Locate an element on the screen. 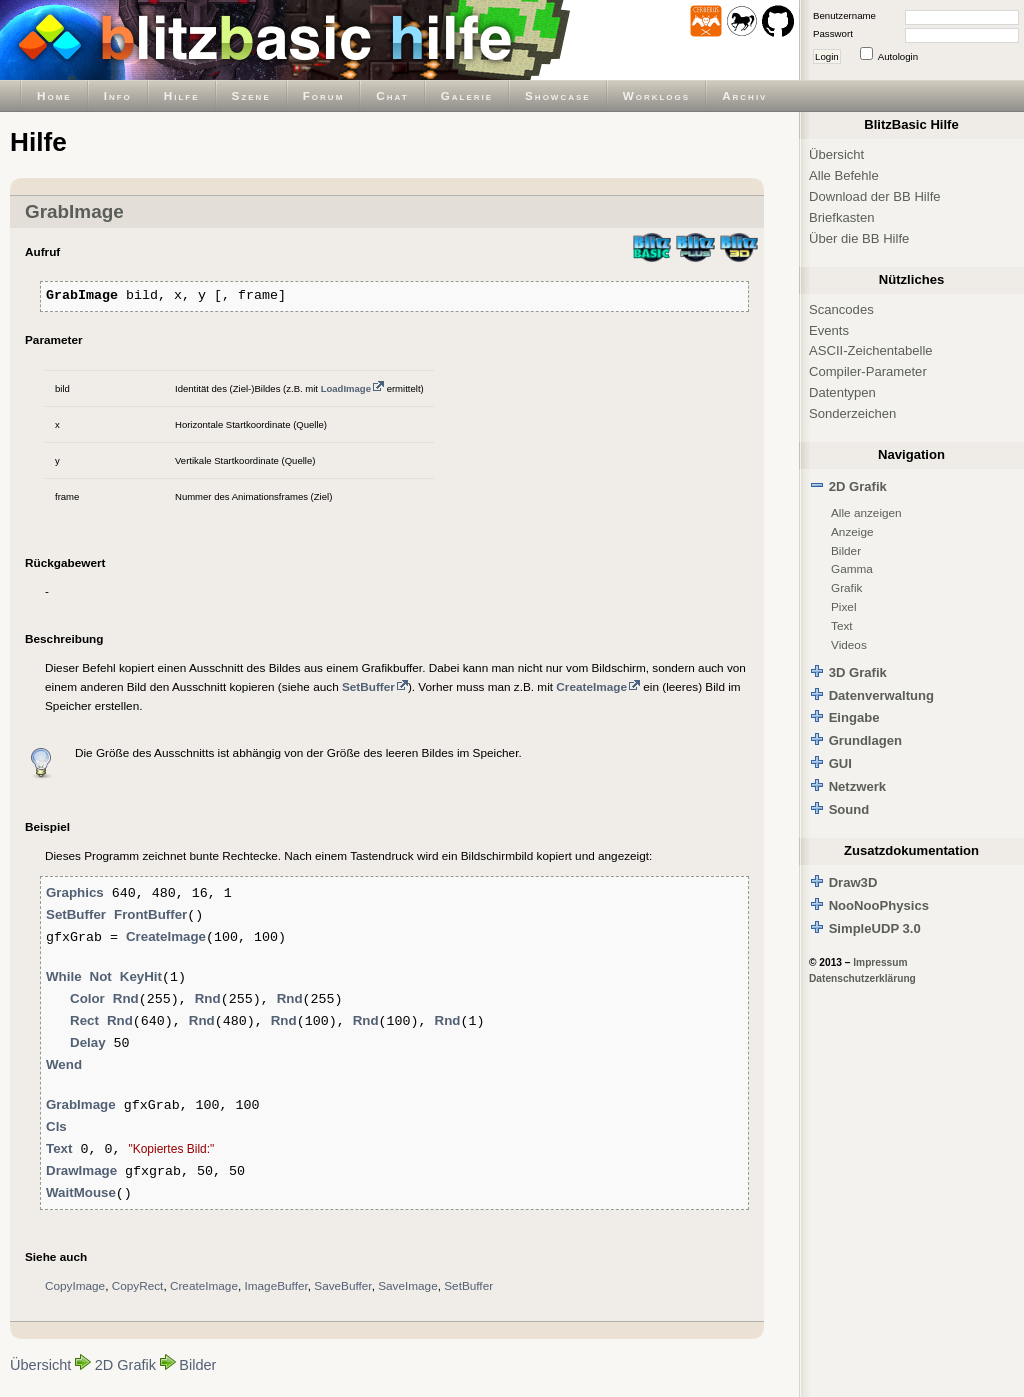  ASCII-Zeichentabelle is located at coordinates (871, 350).